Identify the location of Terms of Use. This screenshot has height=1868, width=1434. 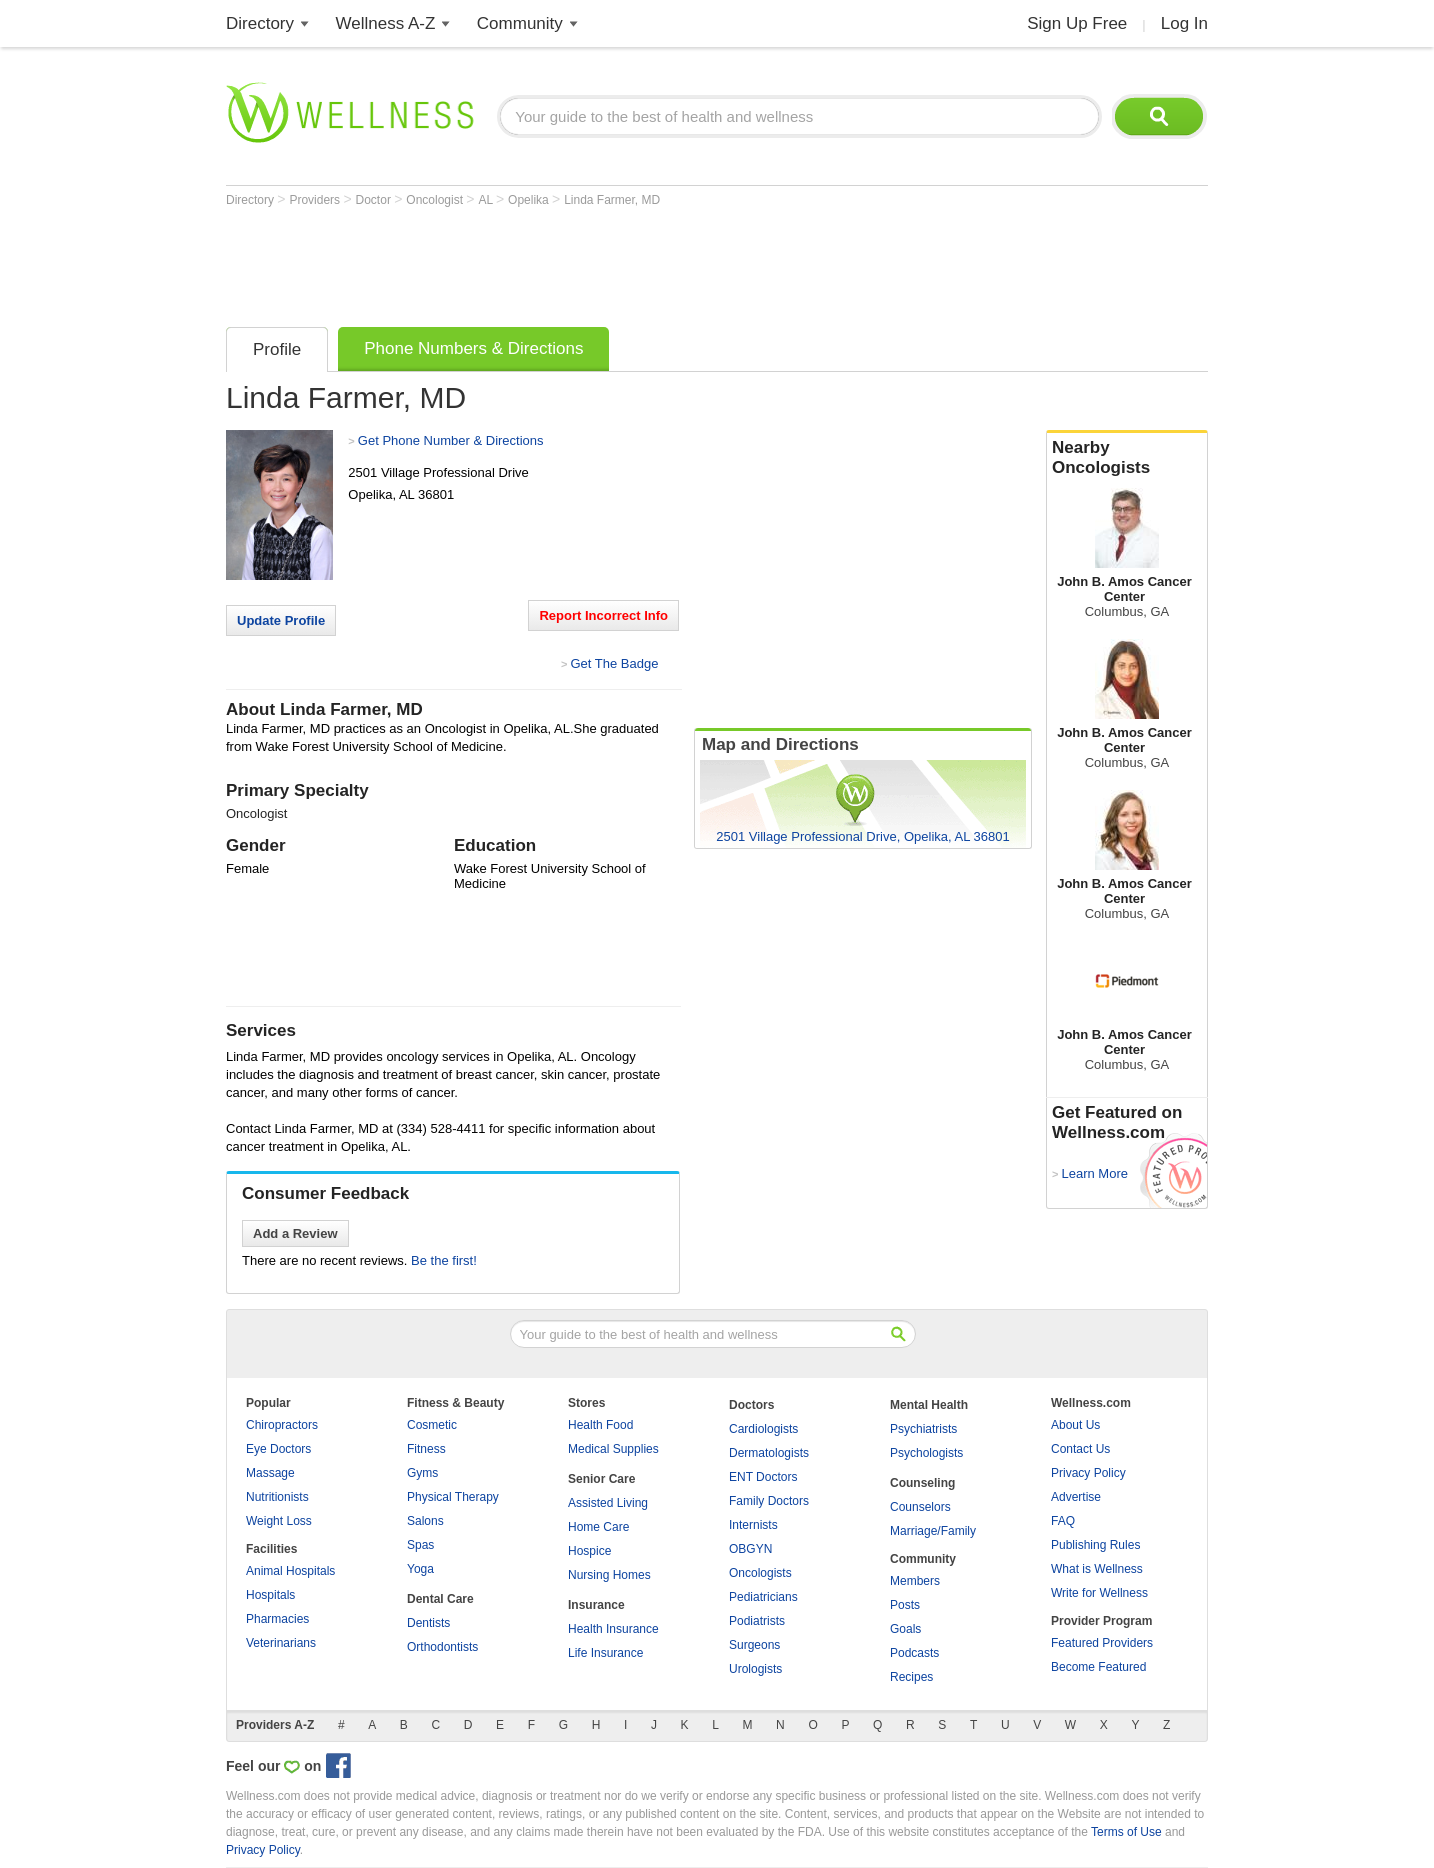
(1126, 1832).